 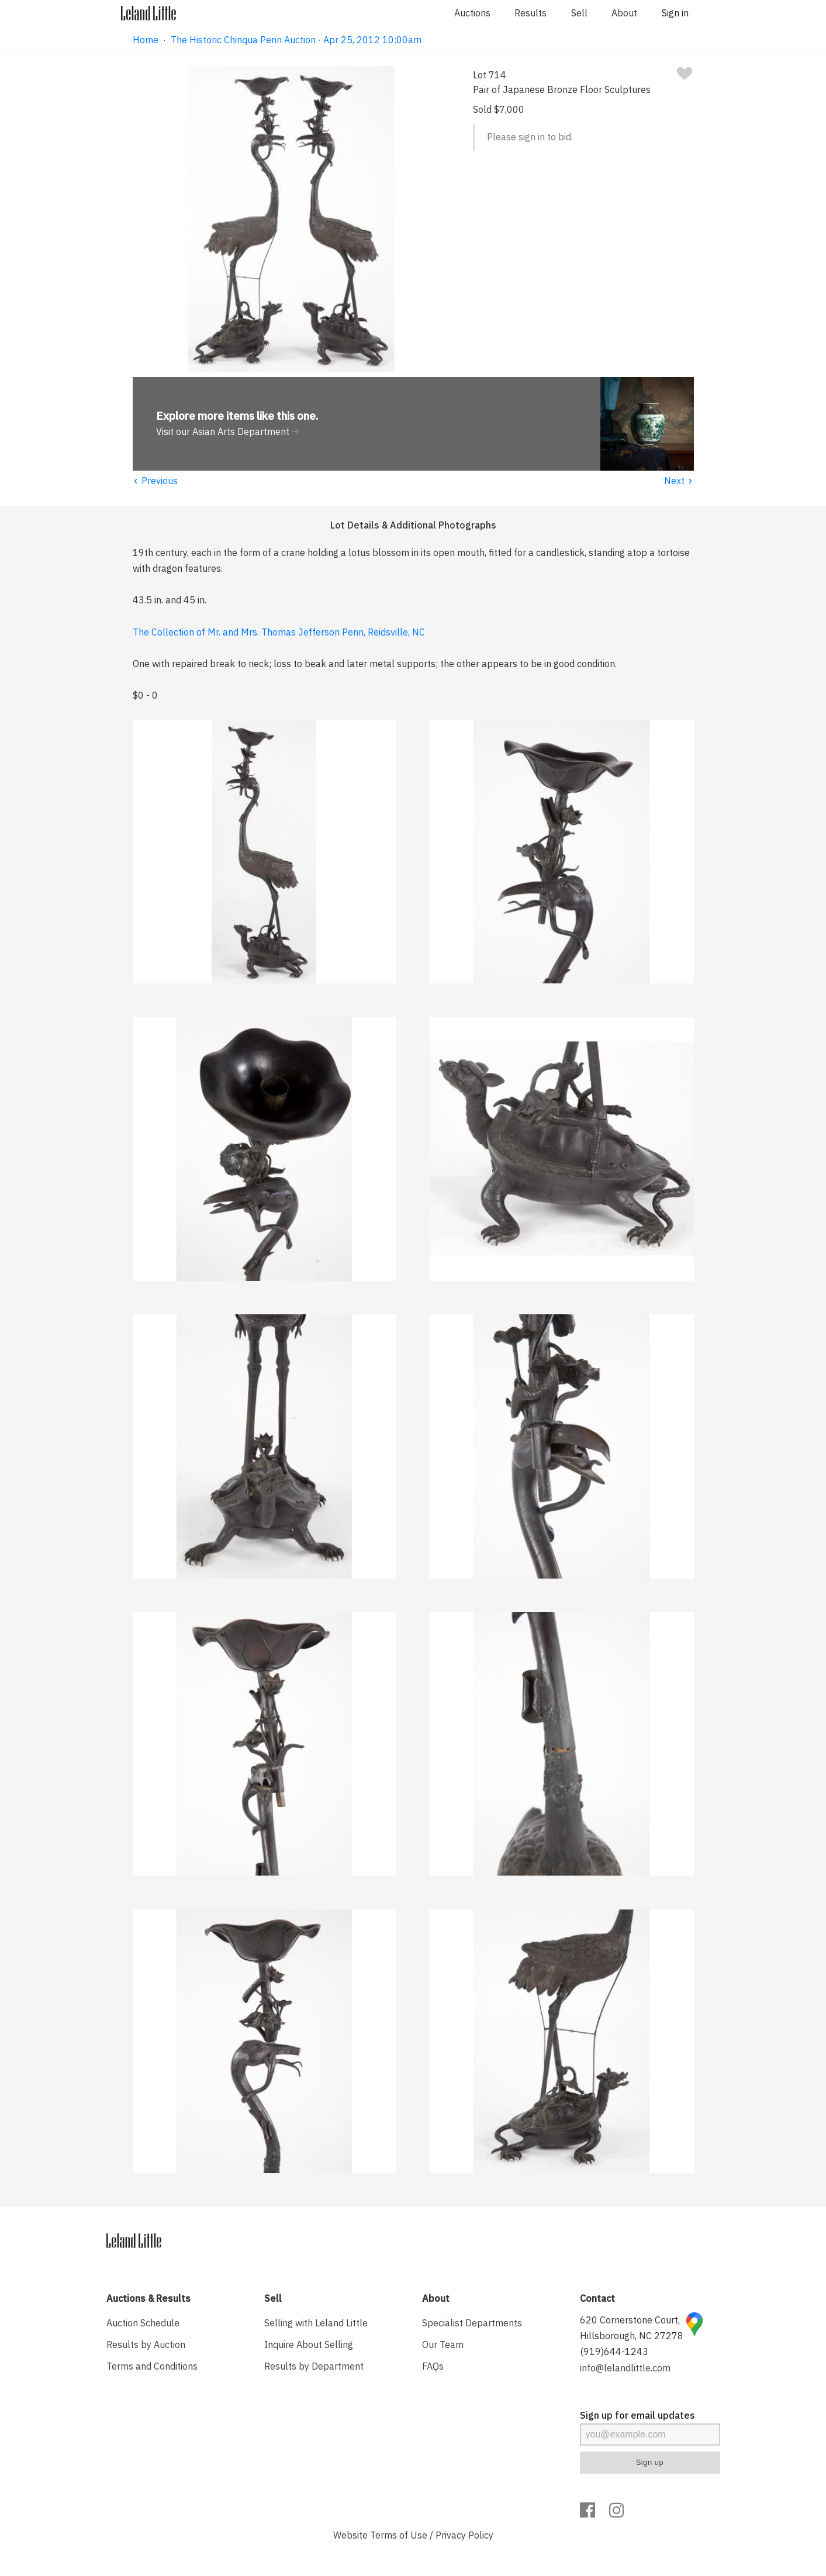 What do you see at coordinates (625, 2368) in the screenshot?
I see `info@lelandlittle.com` at bounding box center [625, 2368].